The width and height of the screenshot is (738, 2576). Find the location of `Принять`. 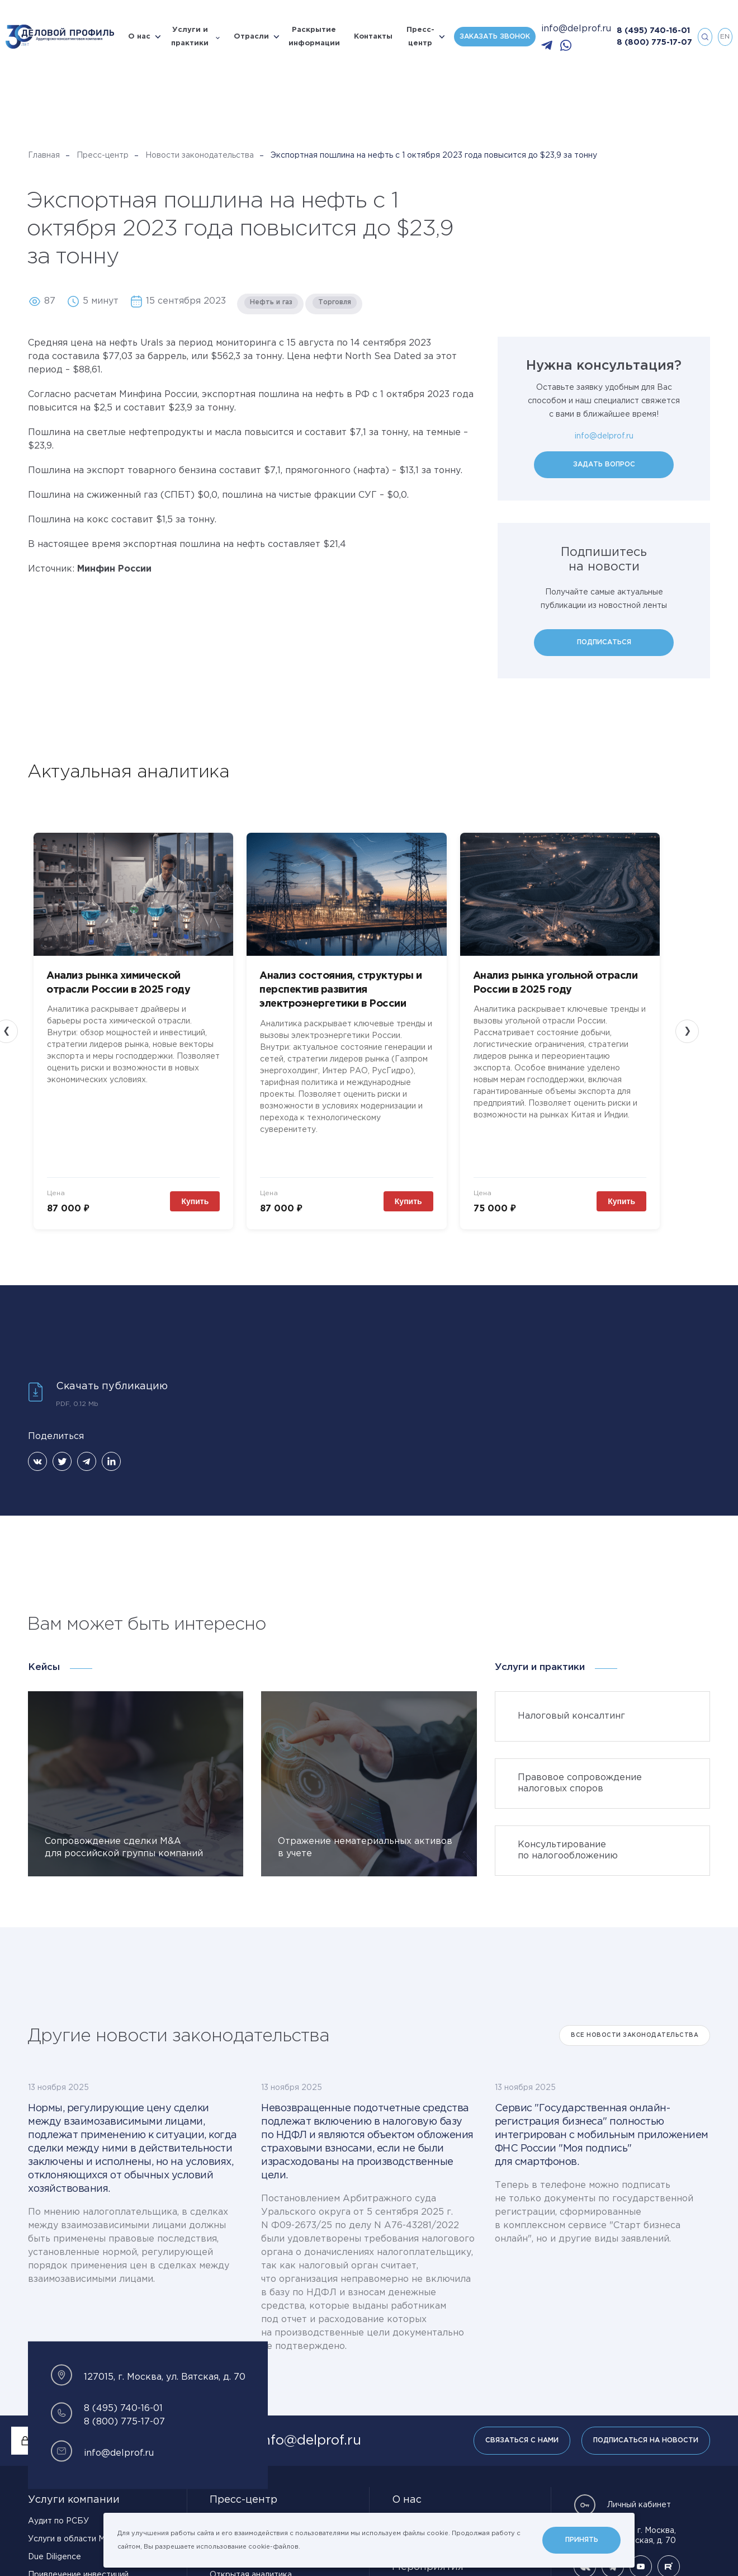

Принять is located at coordinates (581, 2540).